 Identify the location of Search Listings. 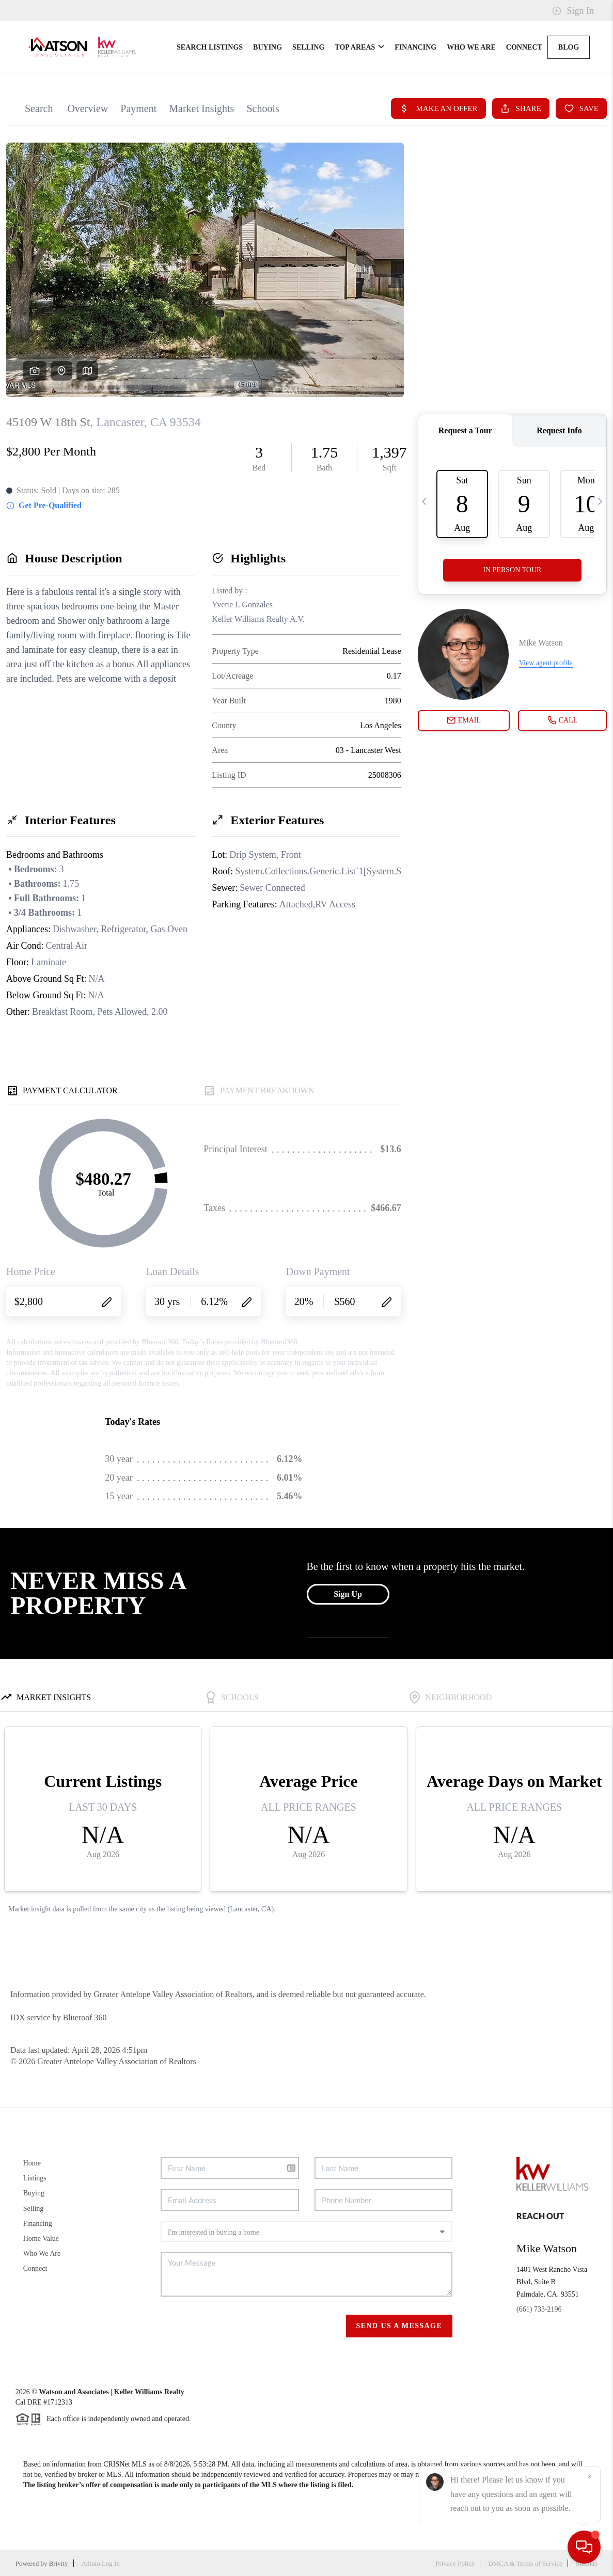
(210, 47).